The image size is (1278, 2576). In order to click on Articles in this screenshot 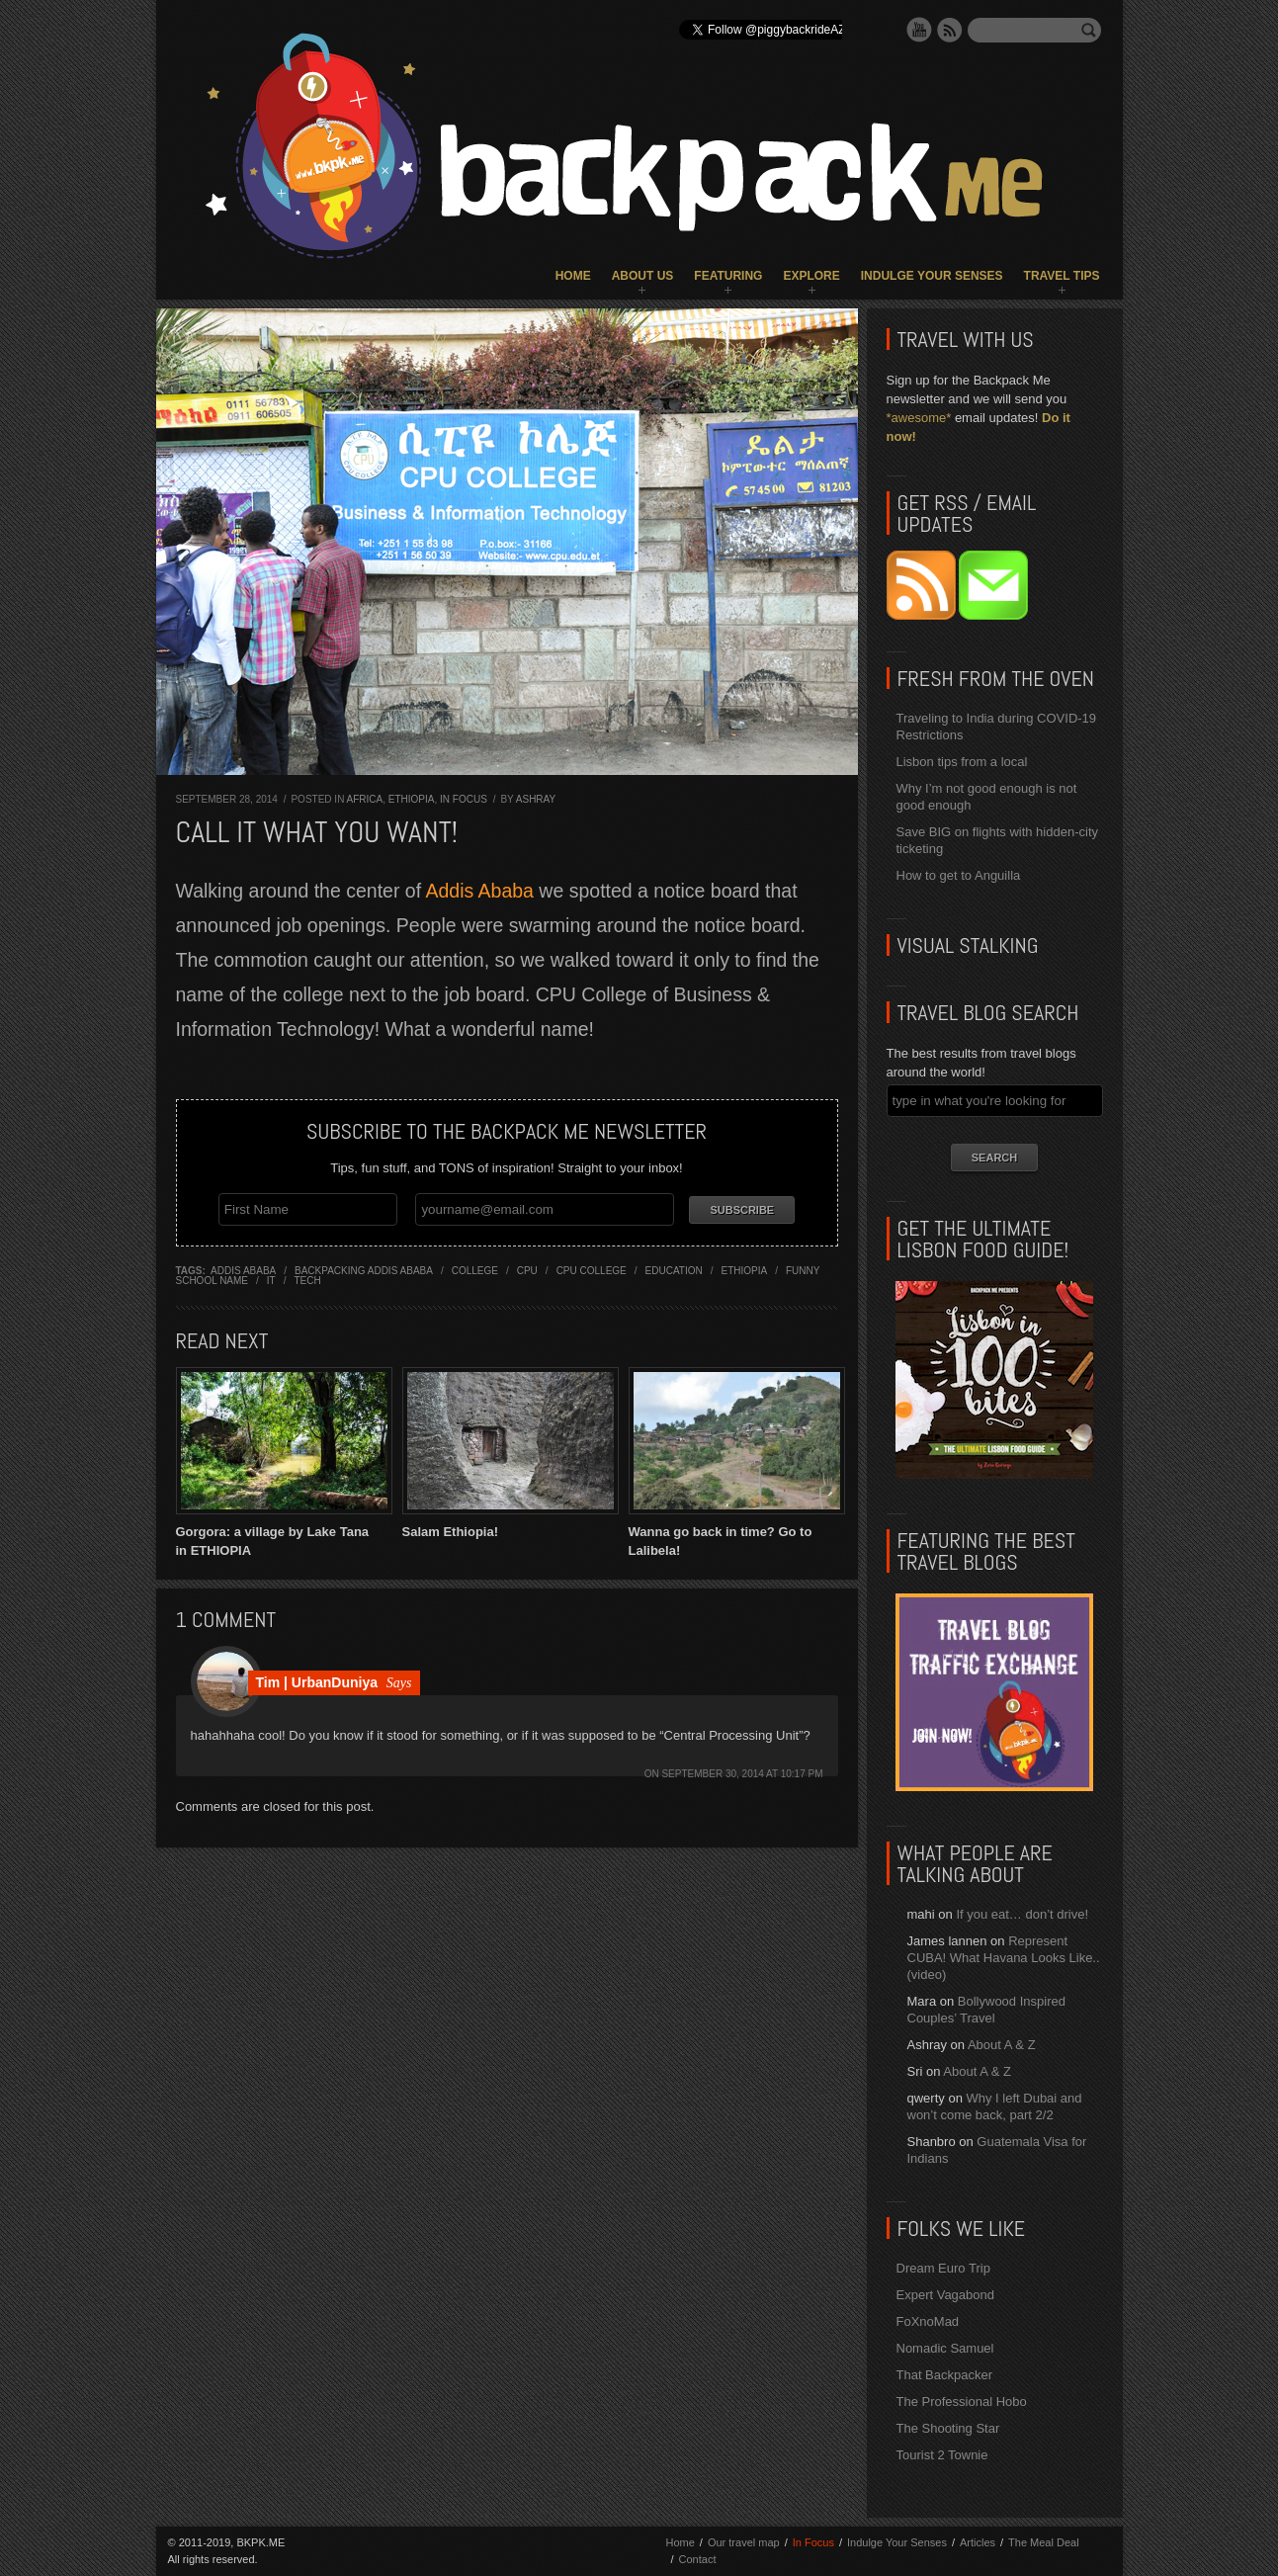, I will do `click(977, 2542)`.